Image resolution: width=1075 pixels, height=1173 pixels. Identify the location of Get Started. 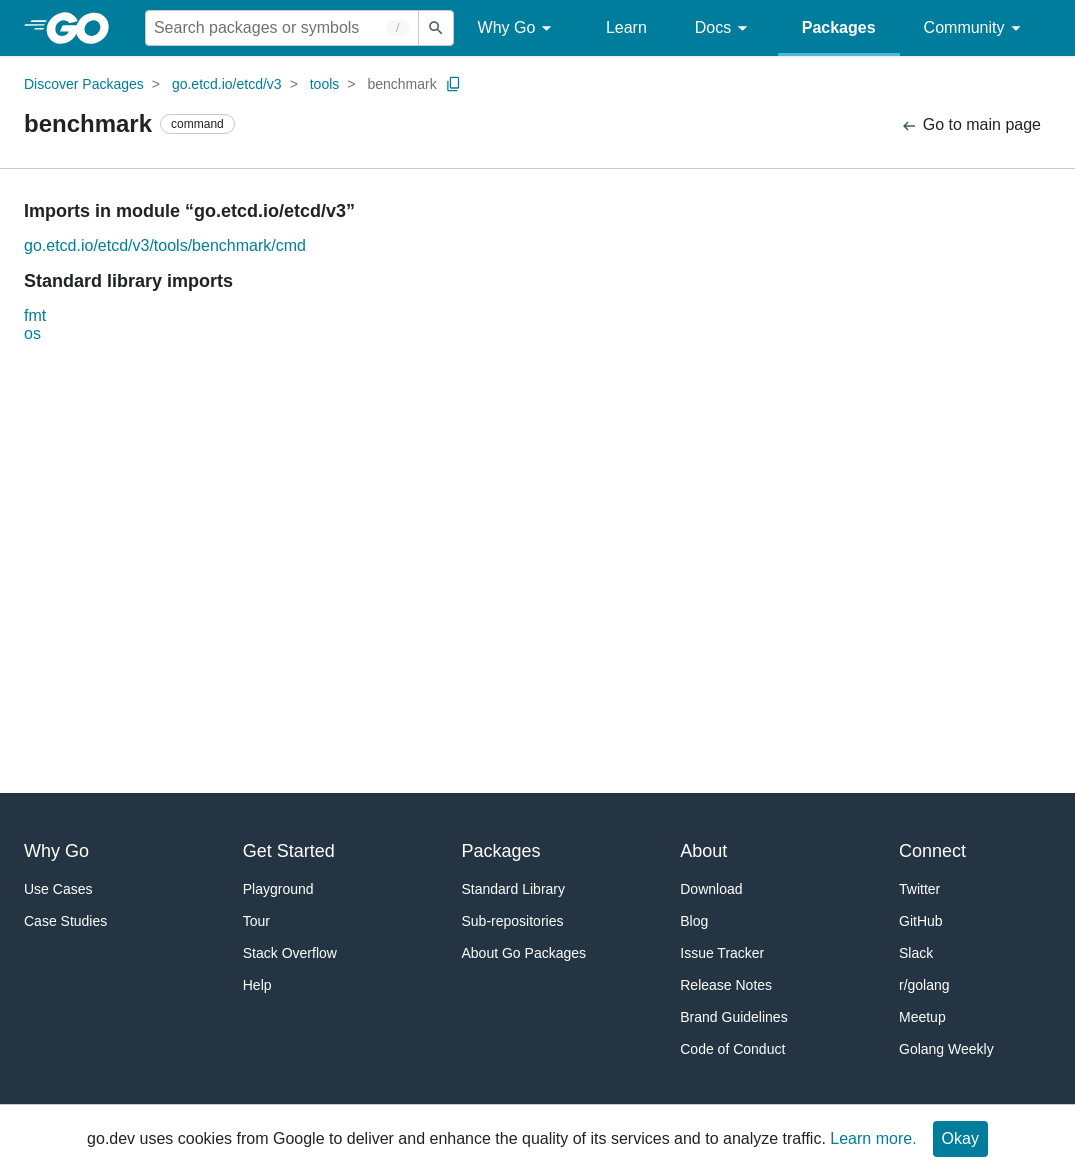
(289, 851).